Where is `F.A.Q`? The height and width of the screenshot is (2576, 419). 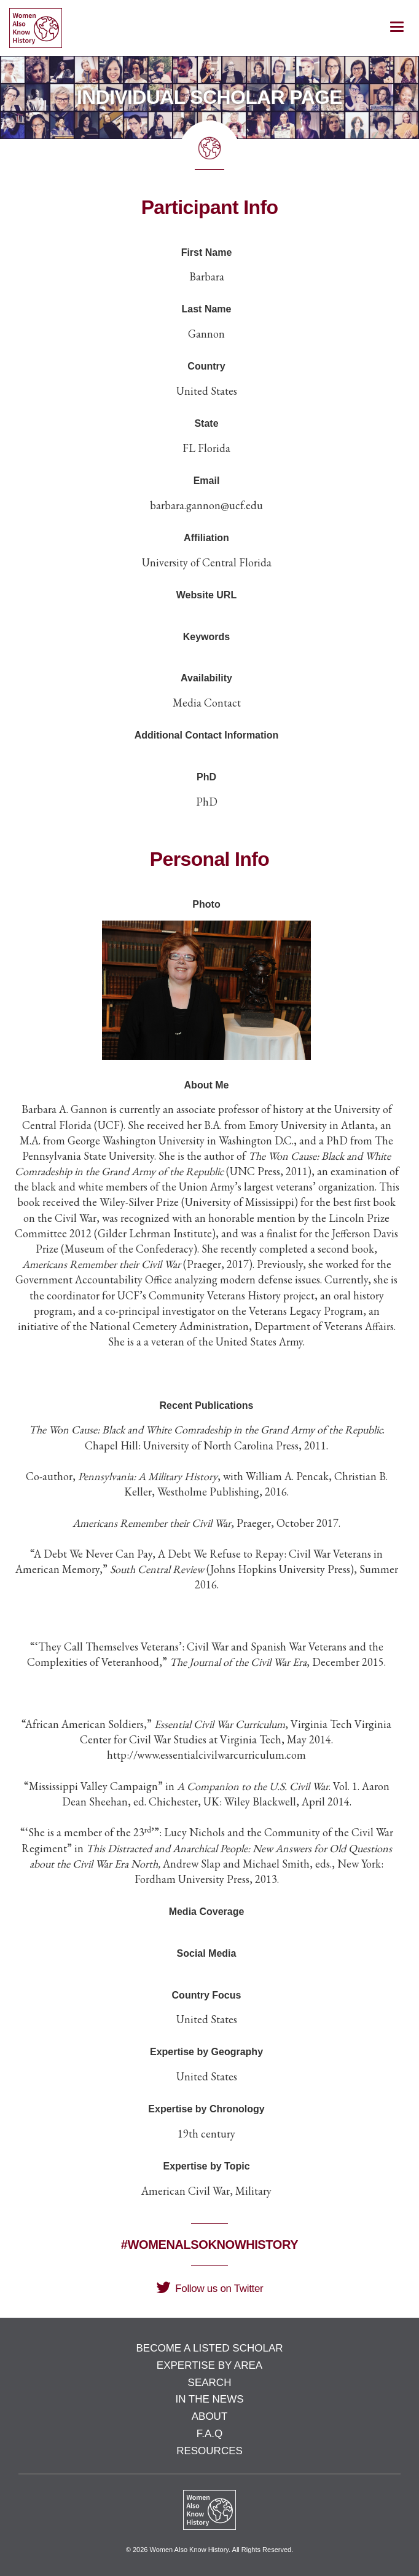 F.A.Q is located at coordinates (210, 2433).